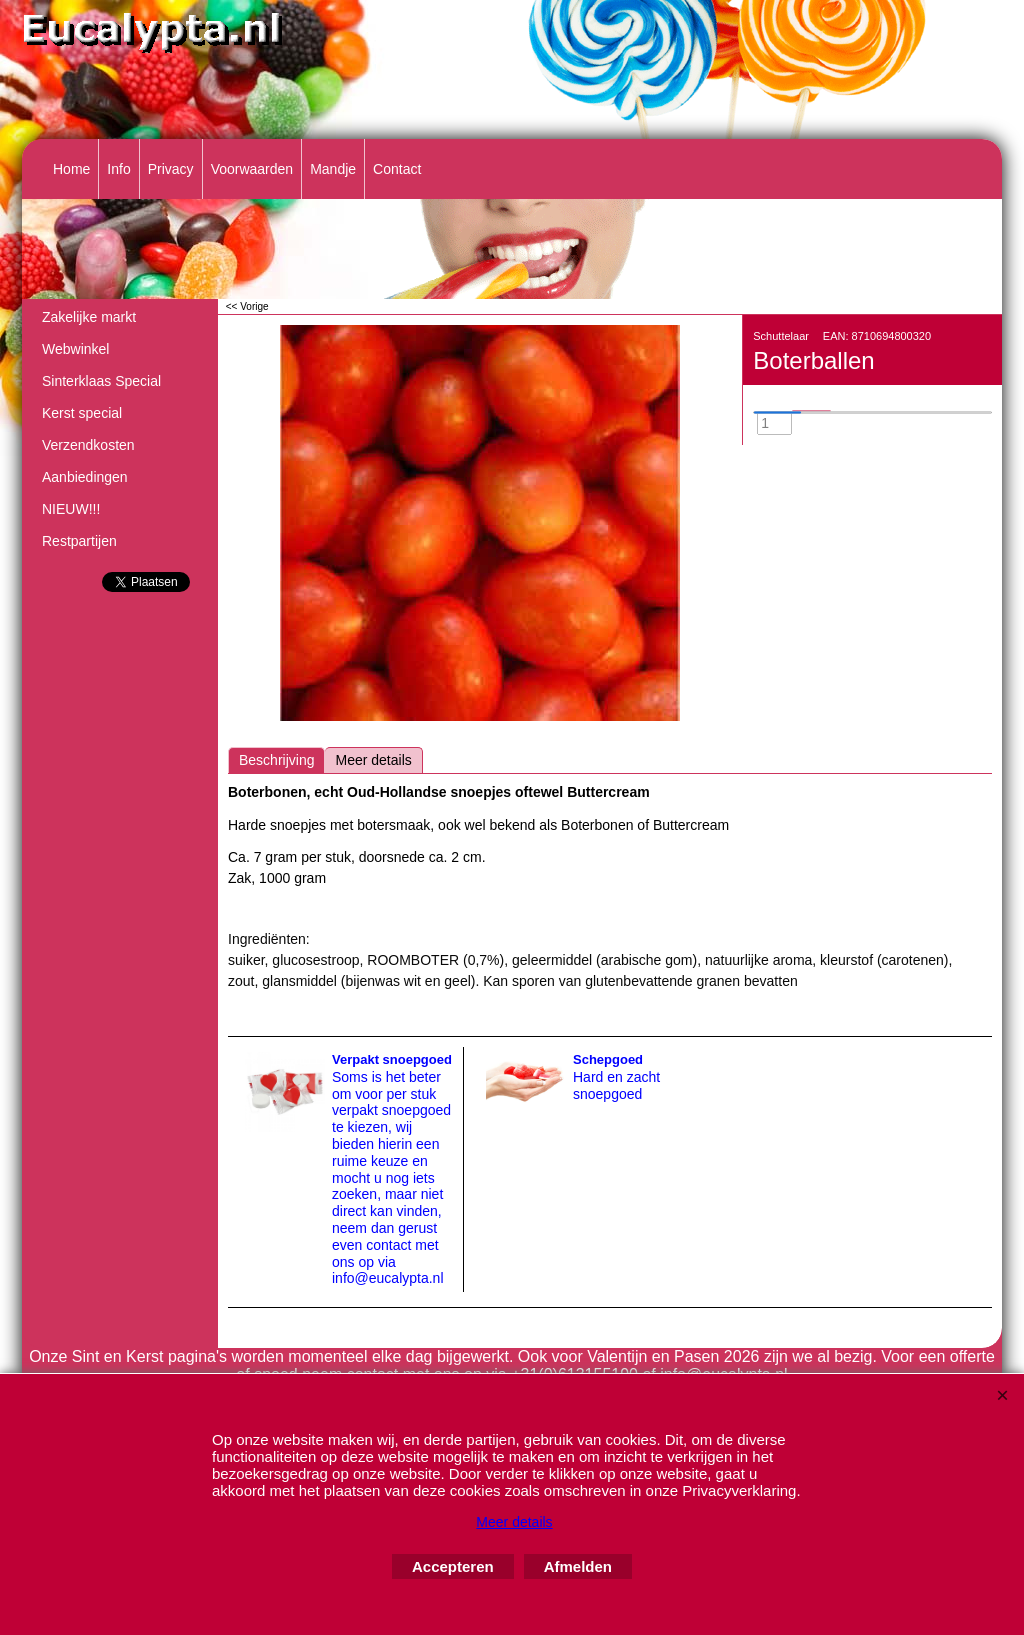  I want to click on Privacy, so click(171, 169).